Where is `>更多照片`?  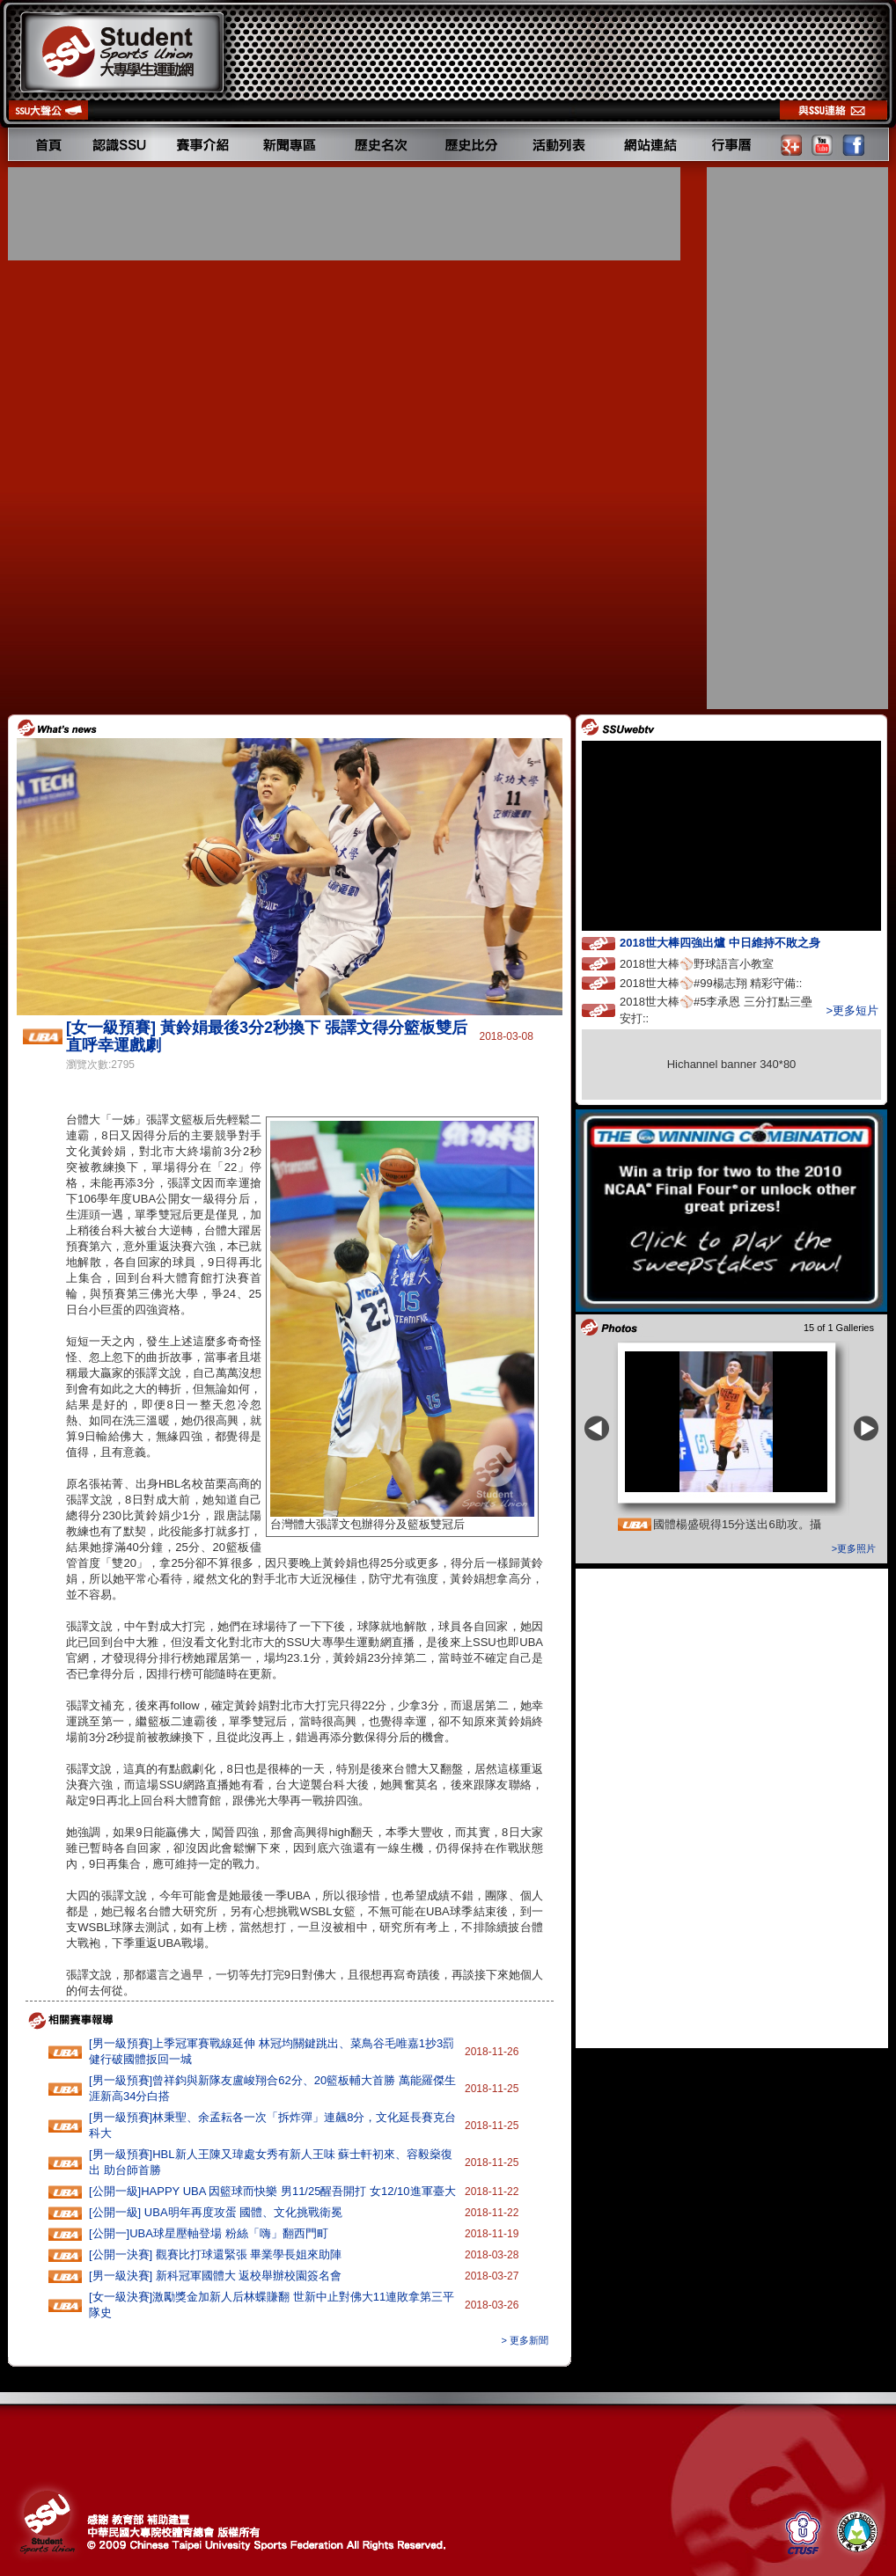
>更多照片 is located at coordinates (854, 1548).